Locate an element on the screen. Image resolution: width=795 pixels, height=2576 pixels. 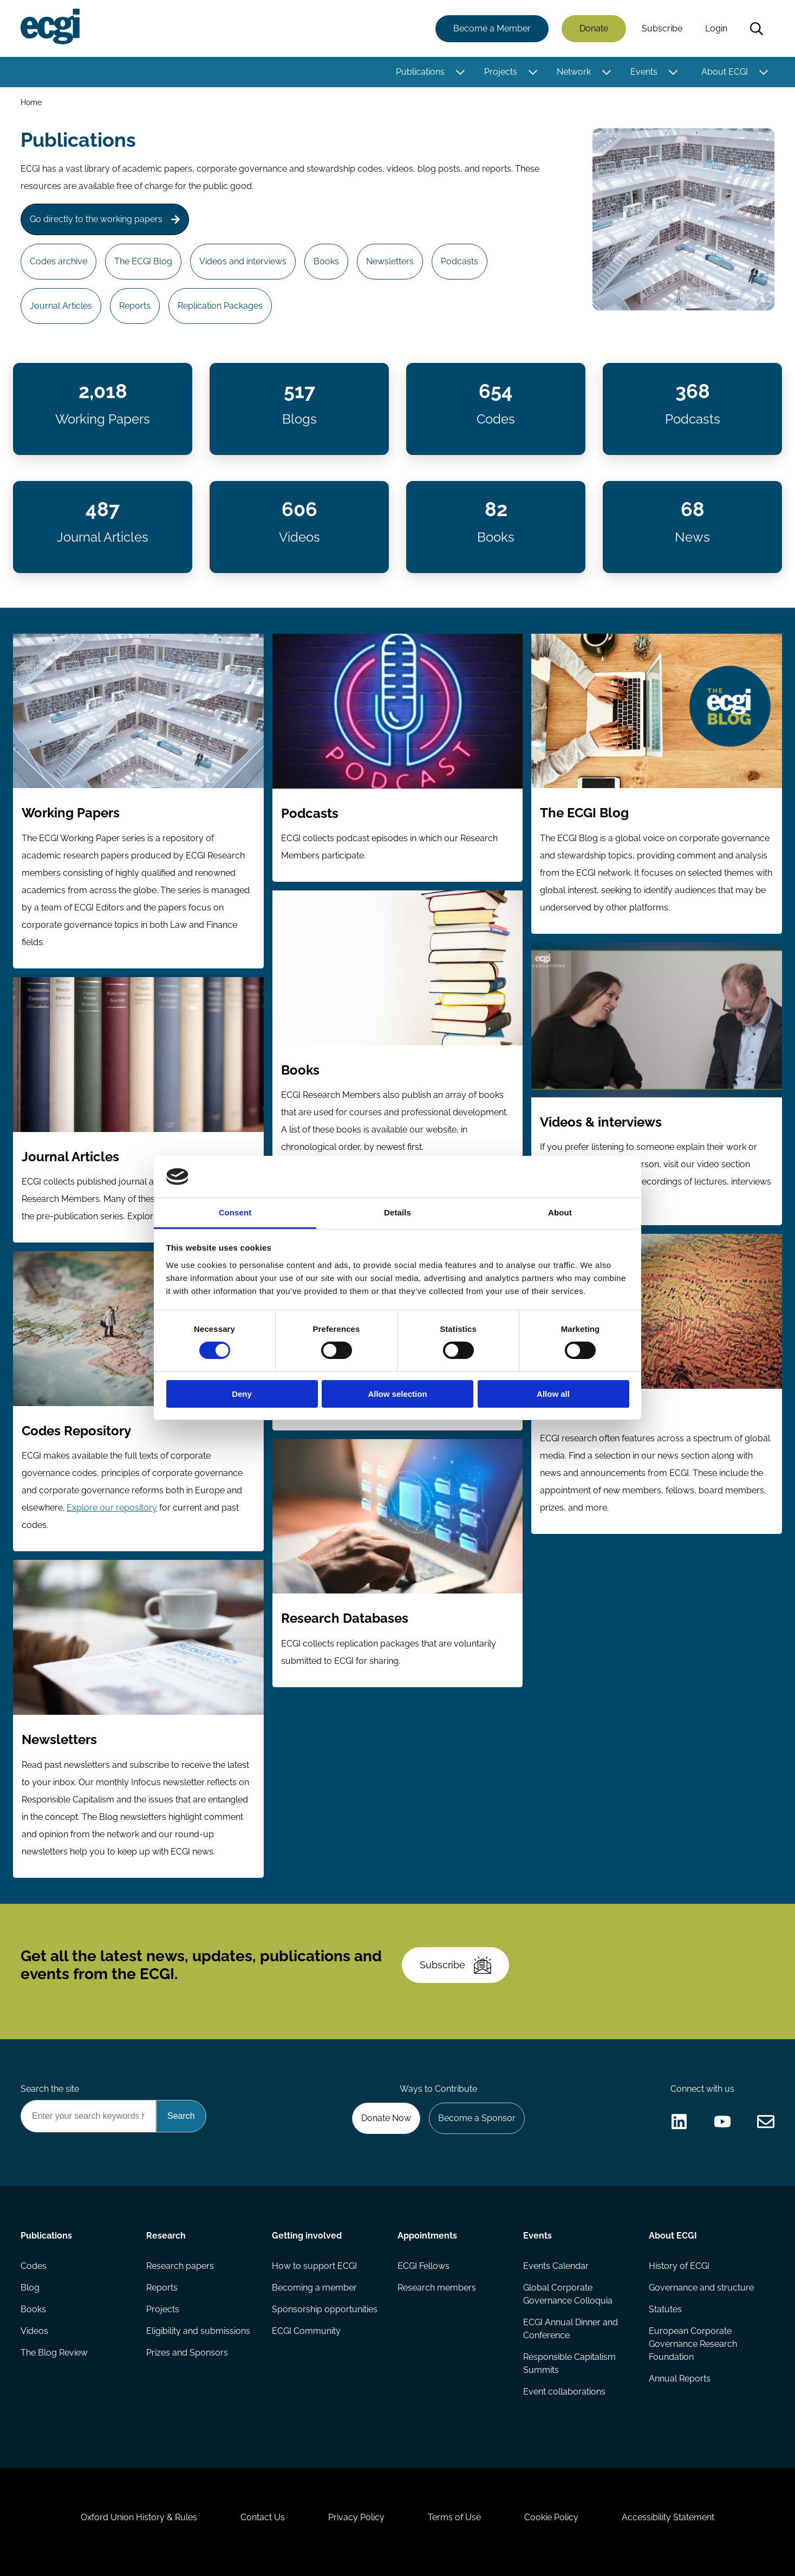
Event collaborations is located at coordinates (564, 2391).